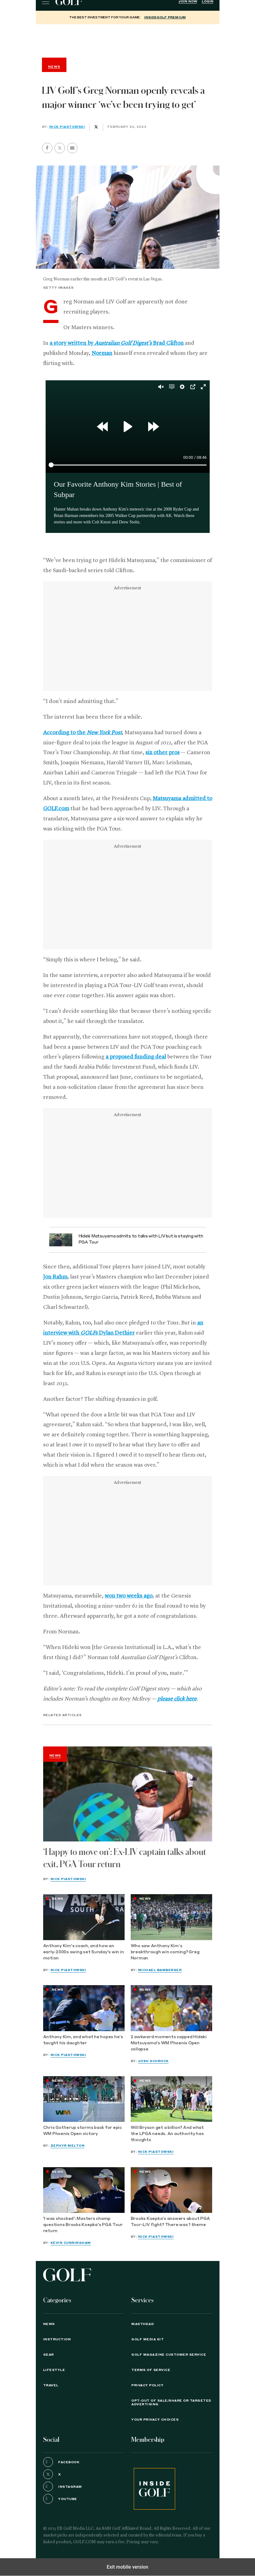  I want to click on Travel, so click(50, 2385).